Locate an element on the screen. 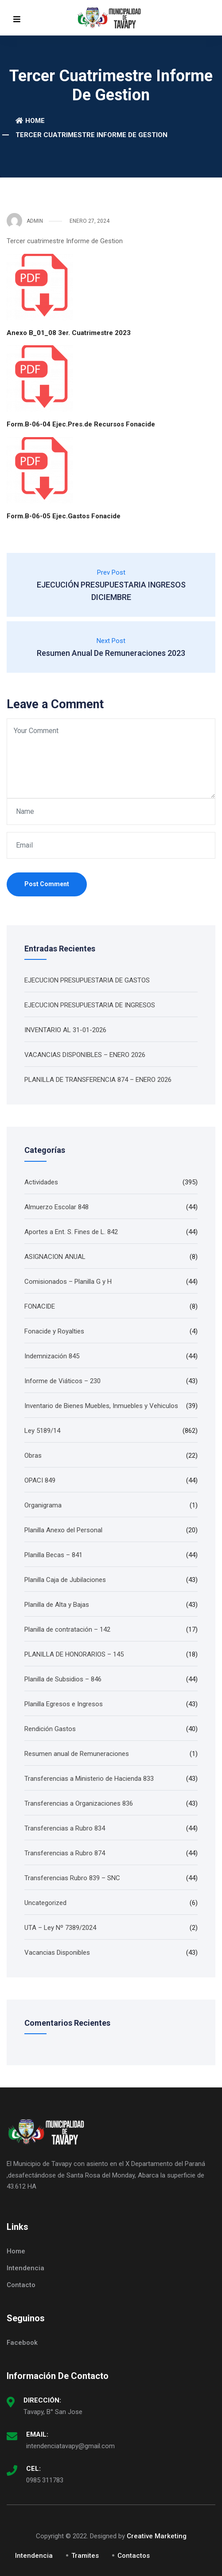 Image resolution: width=222 pixels, height=2576 pixels. Vacancias Disponibles is located at coordinates (57, 1953).